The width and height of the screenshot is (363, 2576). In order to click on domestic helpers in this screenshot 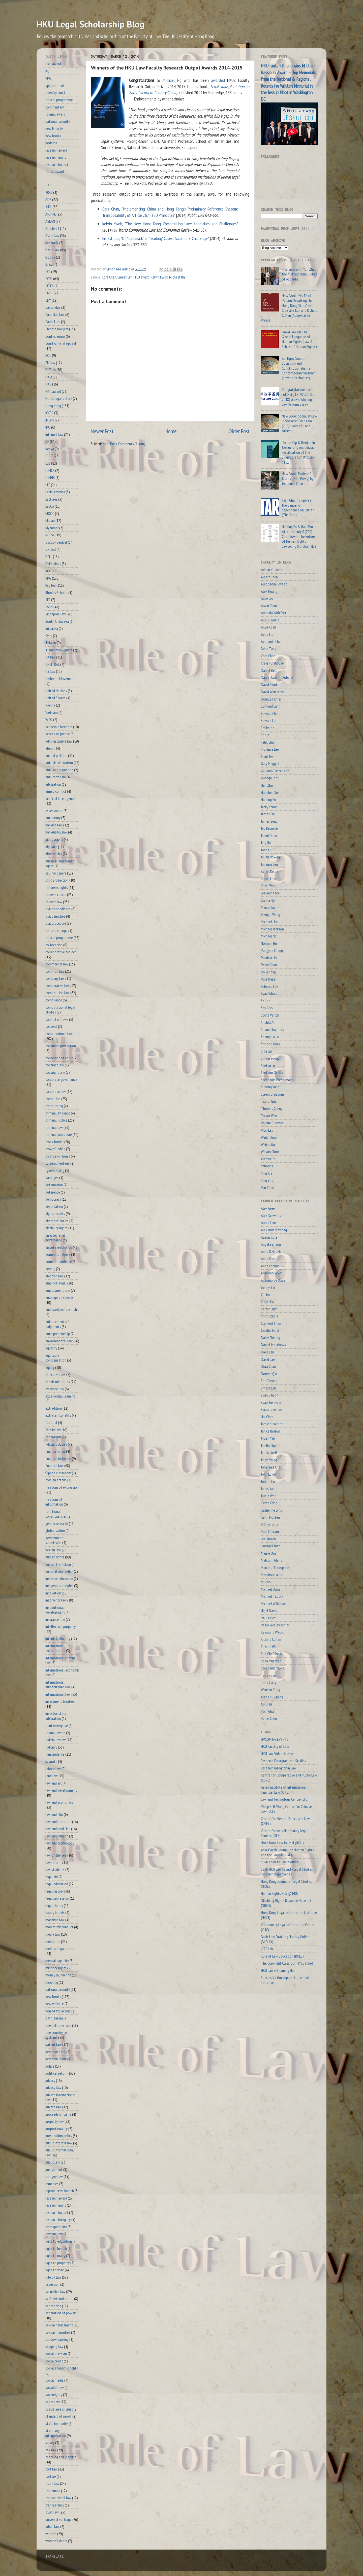, I will do `click(57, 1254)`.